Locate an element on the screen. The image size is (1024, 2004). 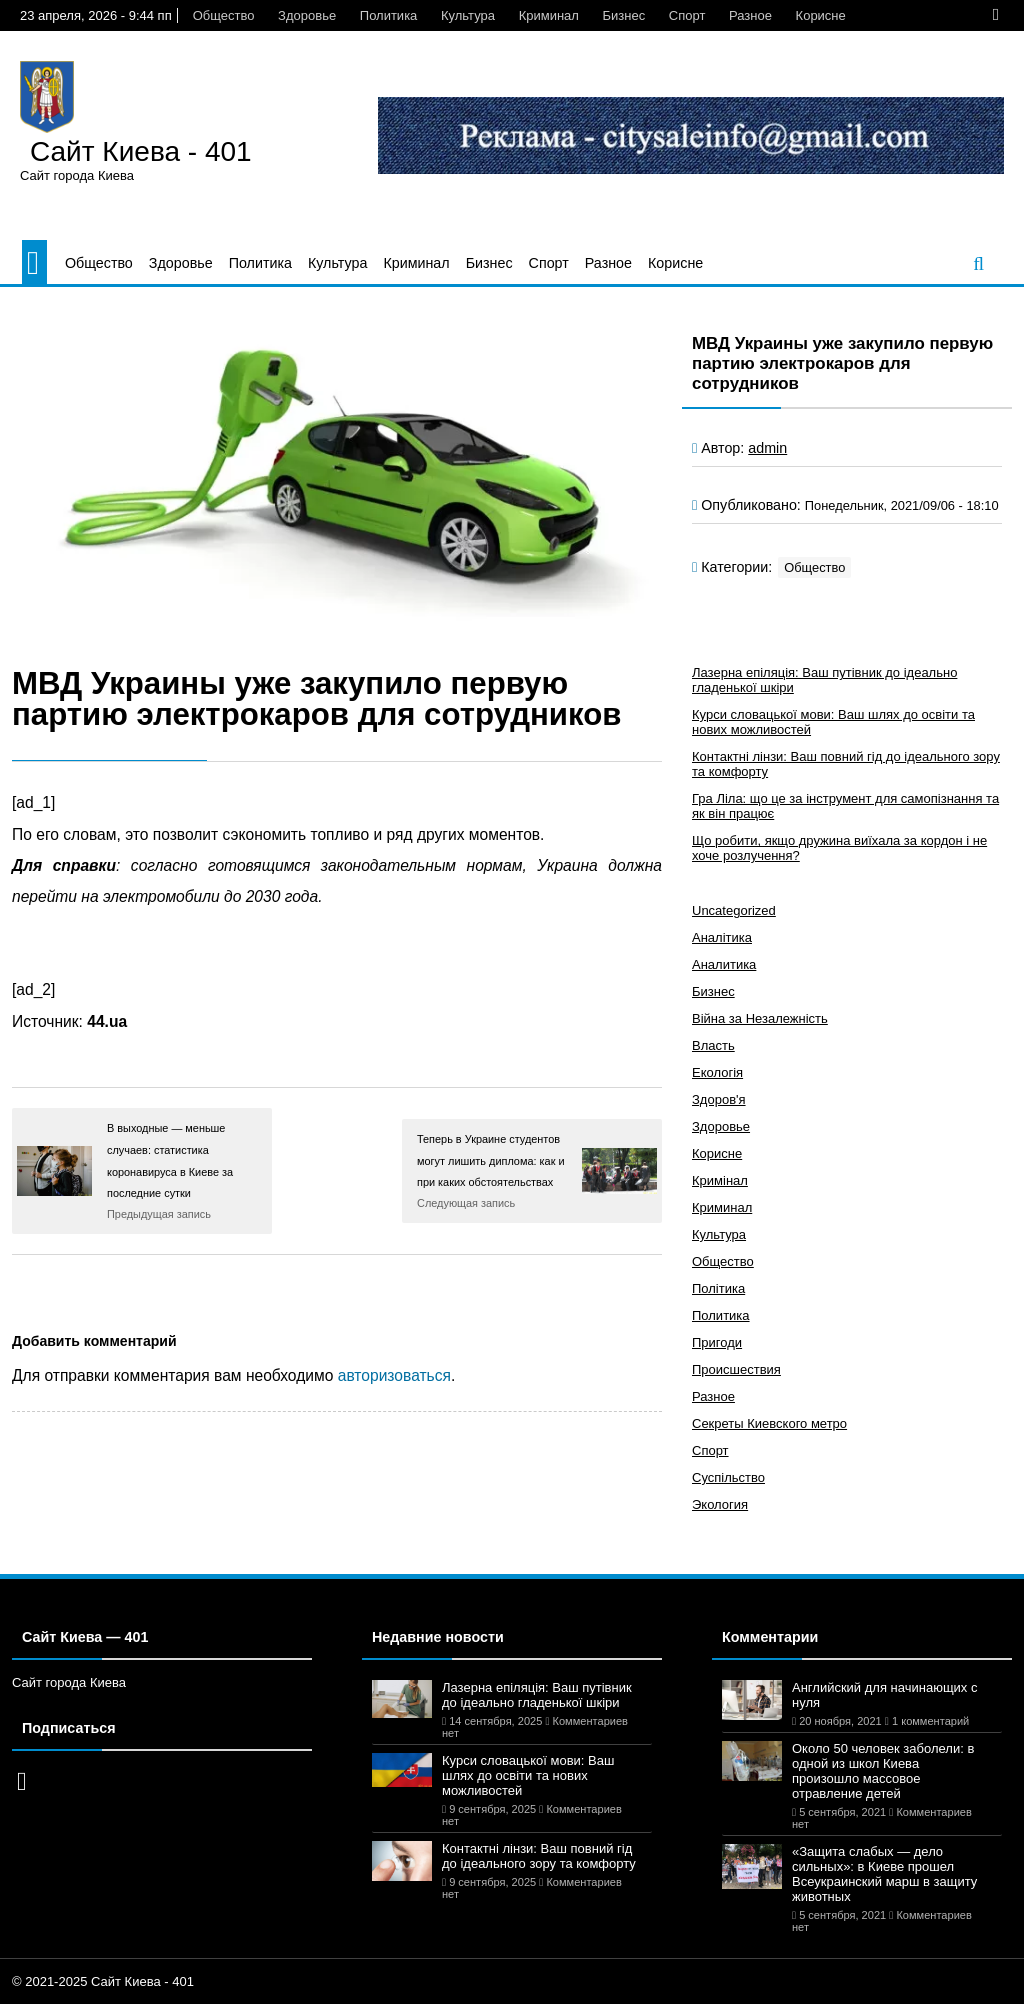
Спорт is located at coordinates (687, 15).